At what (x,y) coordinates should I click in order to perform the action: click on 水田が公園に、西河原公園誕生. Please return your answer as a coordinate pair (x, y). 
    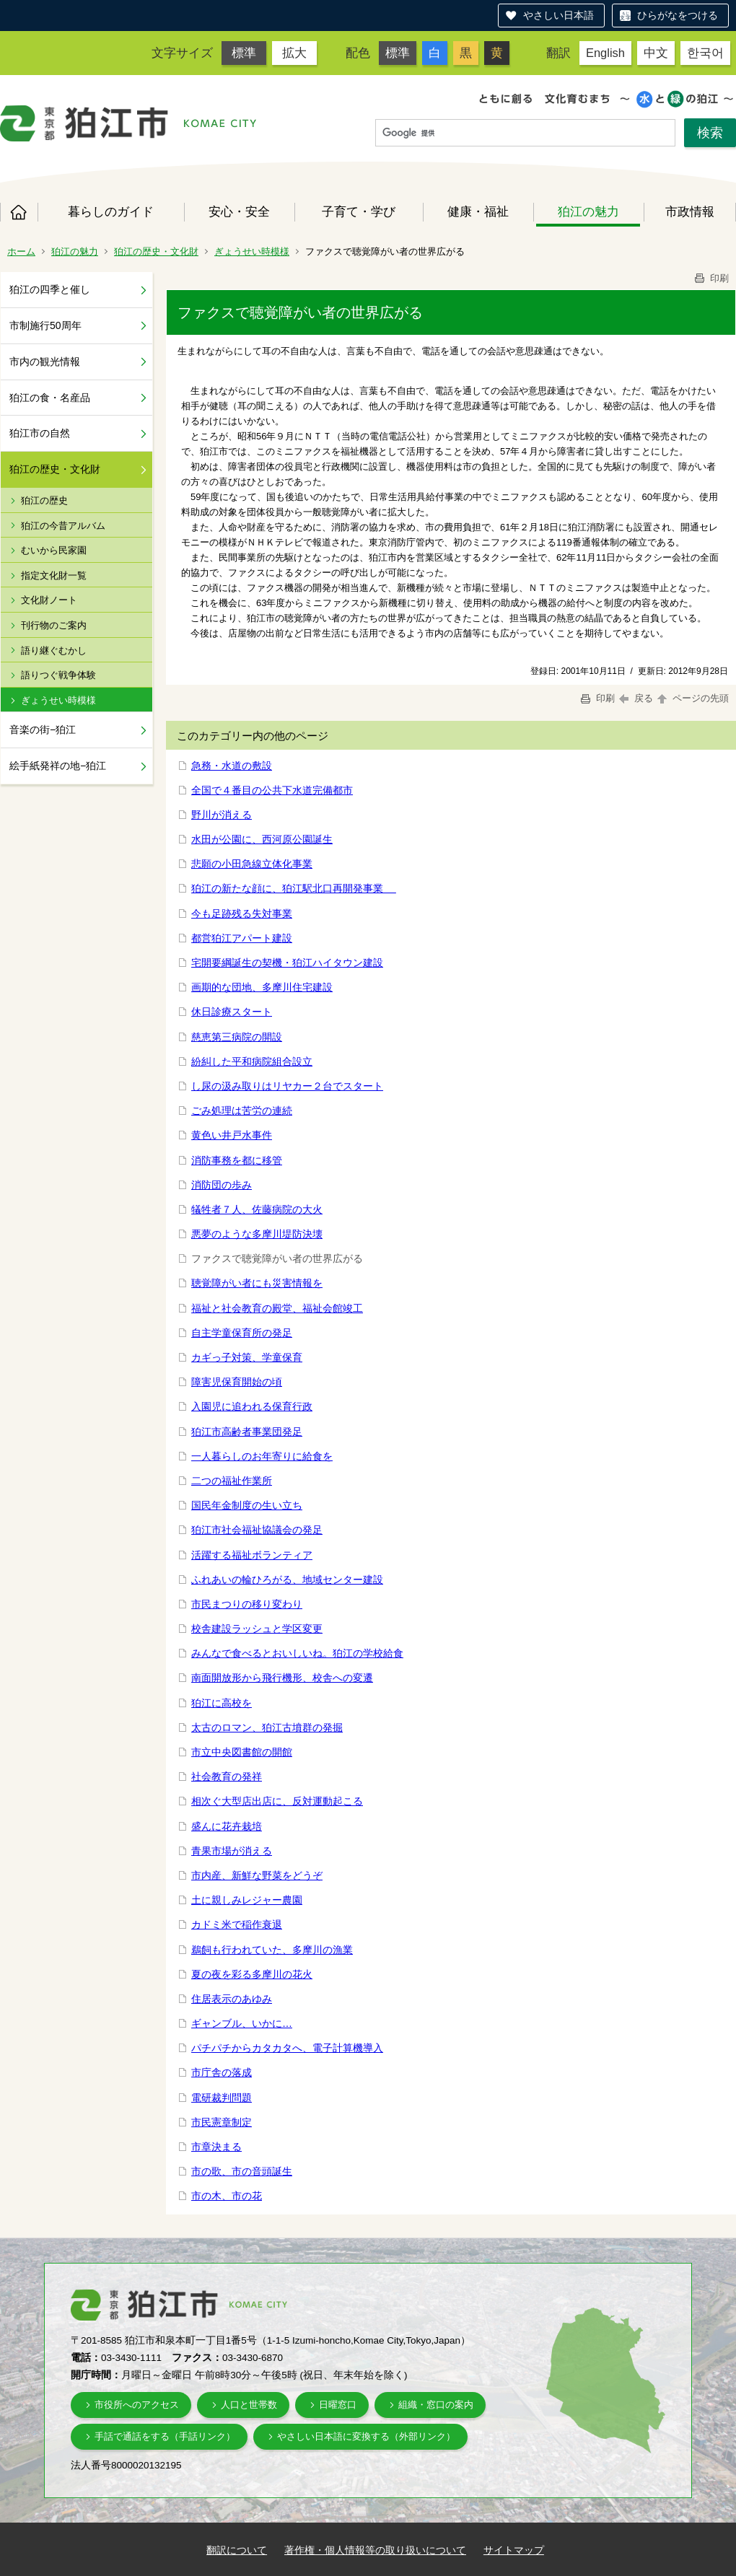
    Looking at the image, I should click on (262, 839).